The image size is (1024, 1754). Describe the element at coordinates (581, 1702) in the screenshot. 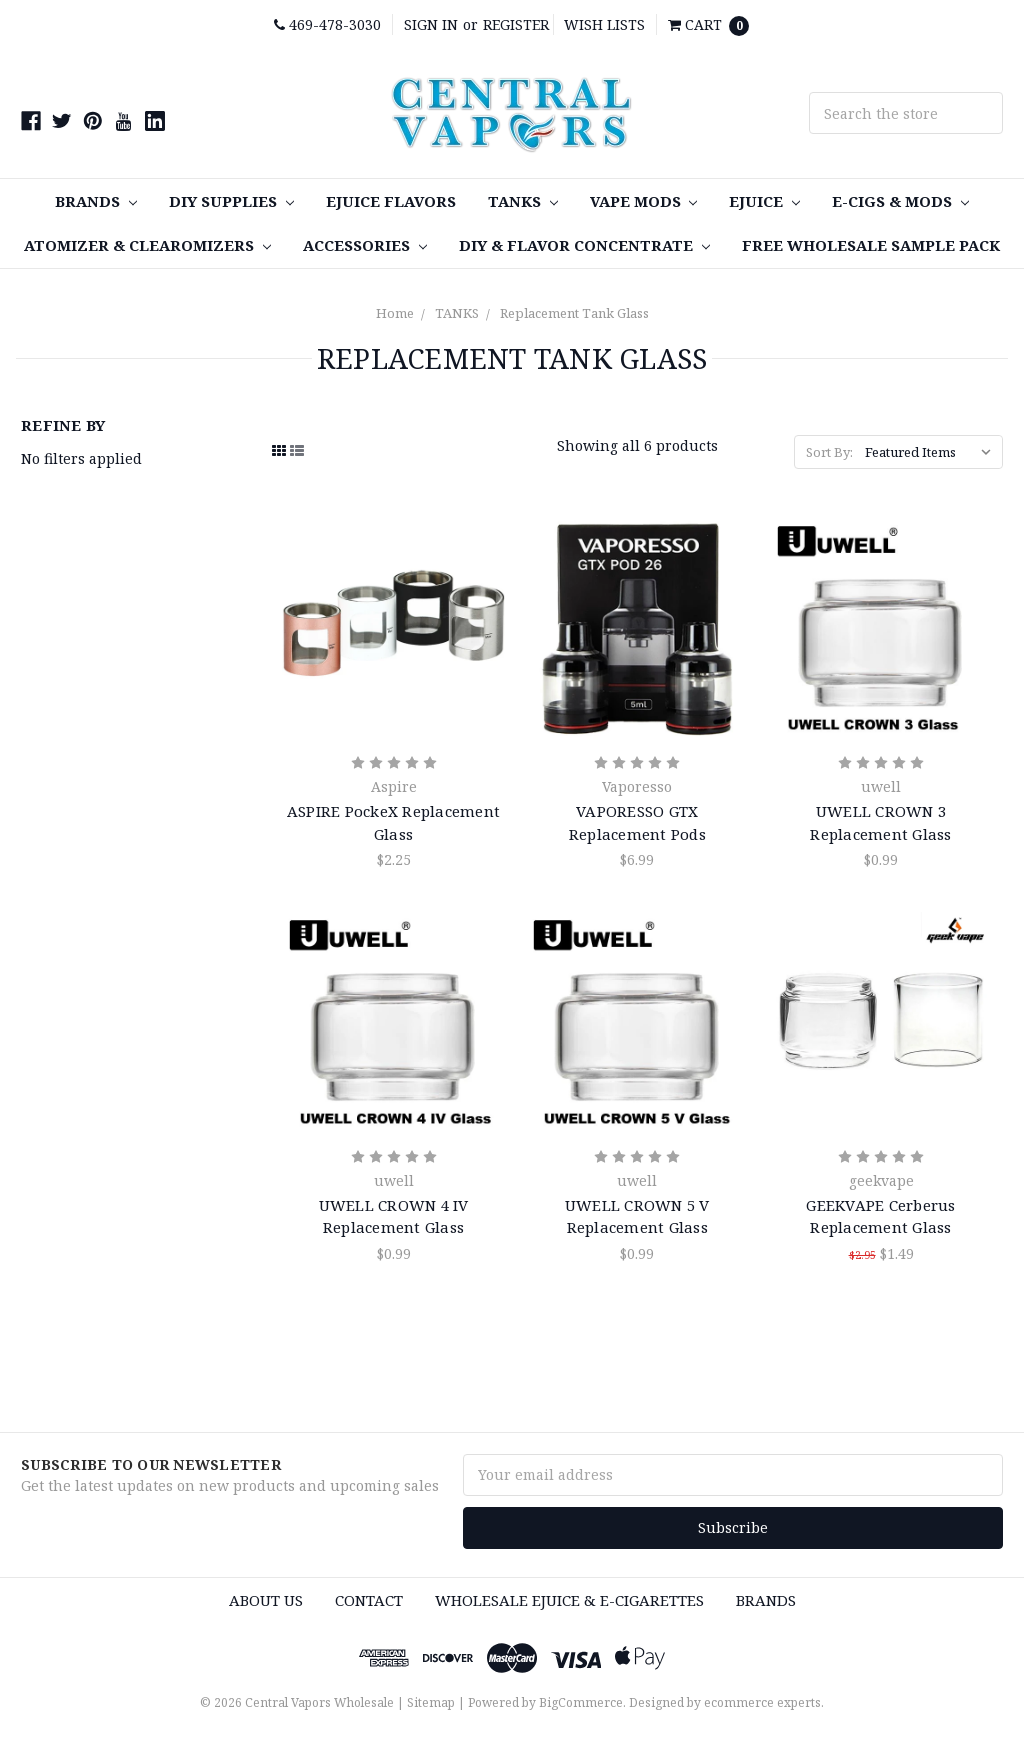

I see `BigCommerce` at that location.